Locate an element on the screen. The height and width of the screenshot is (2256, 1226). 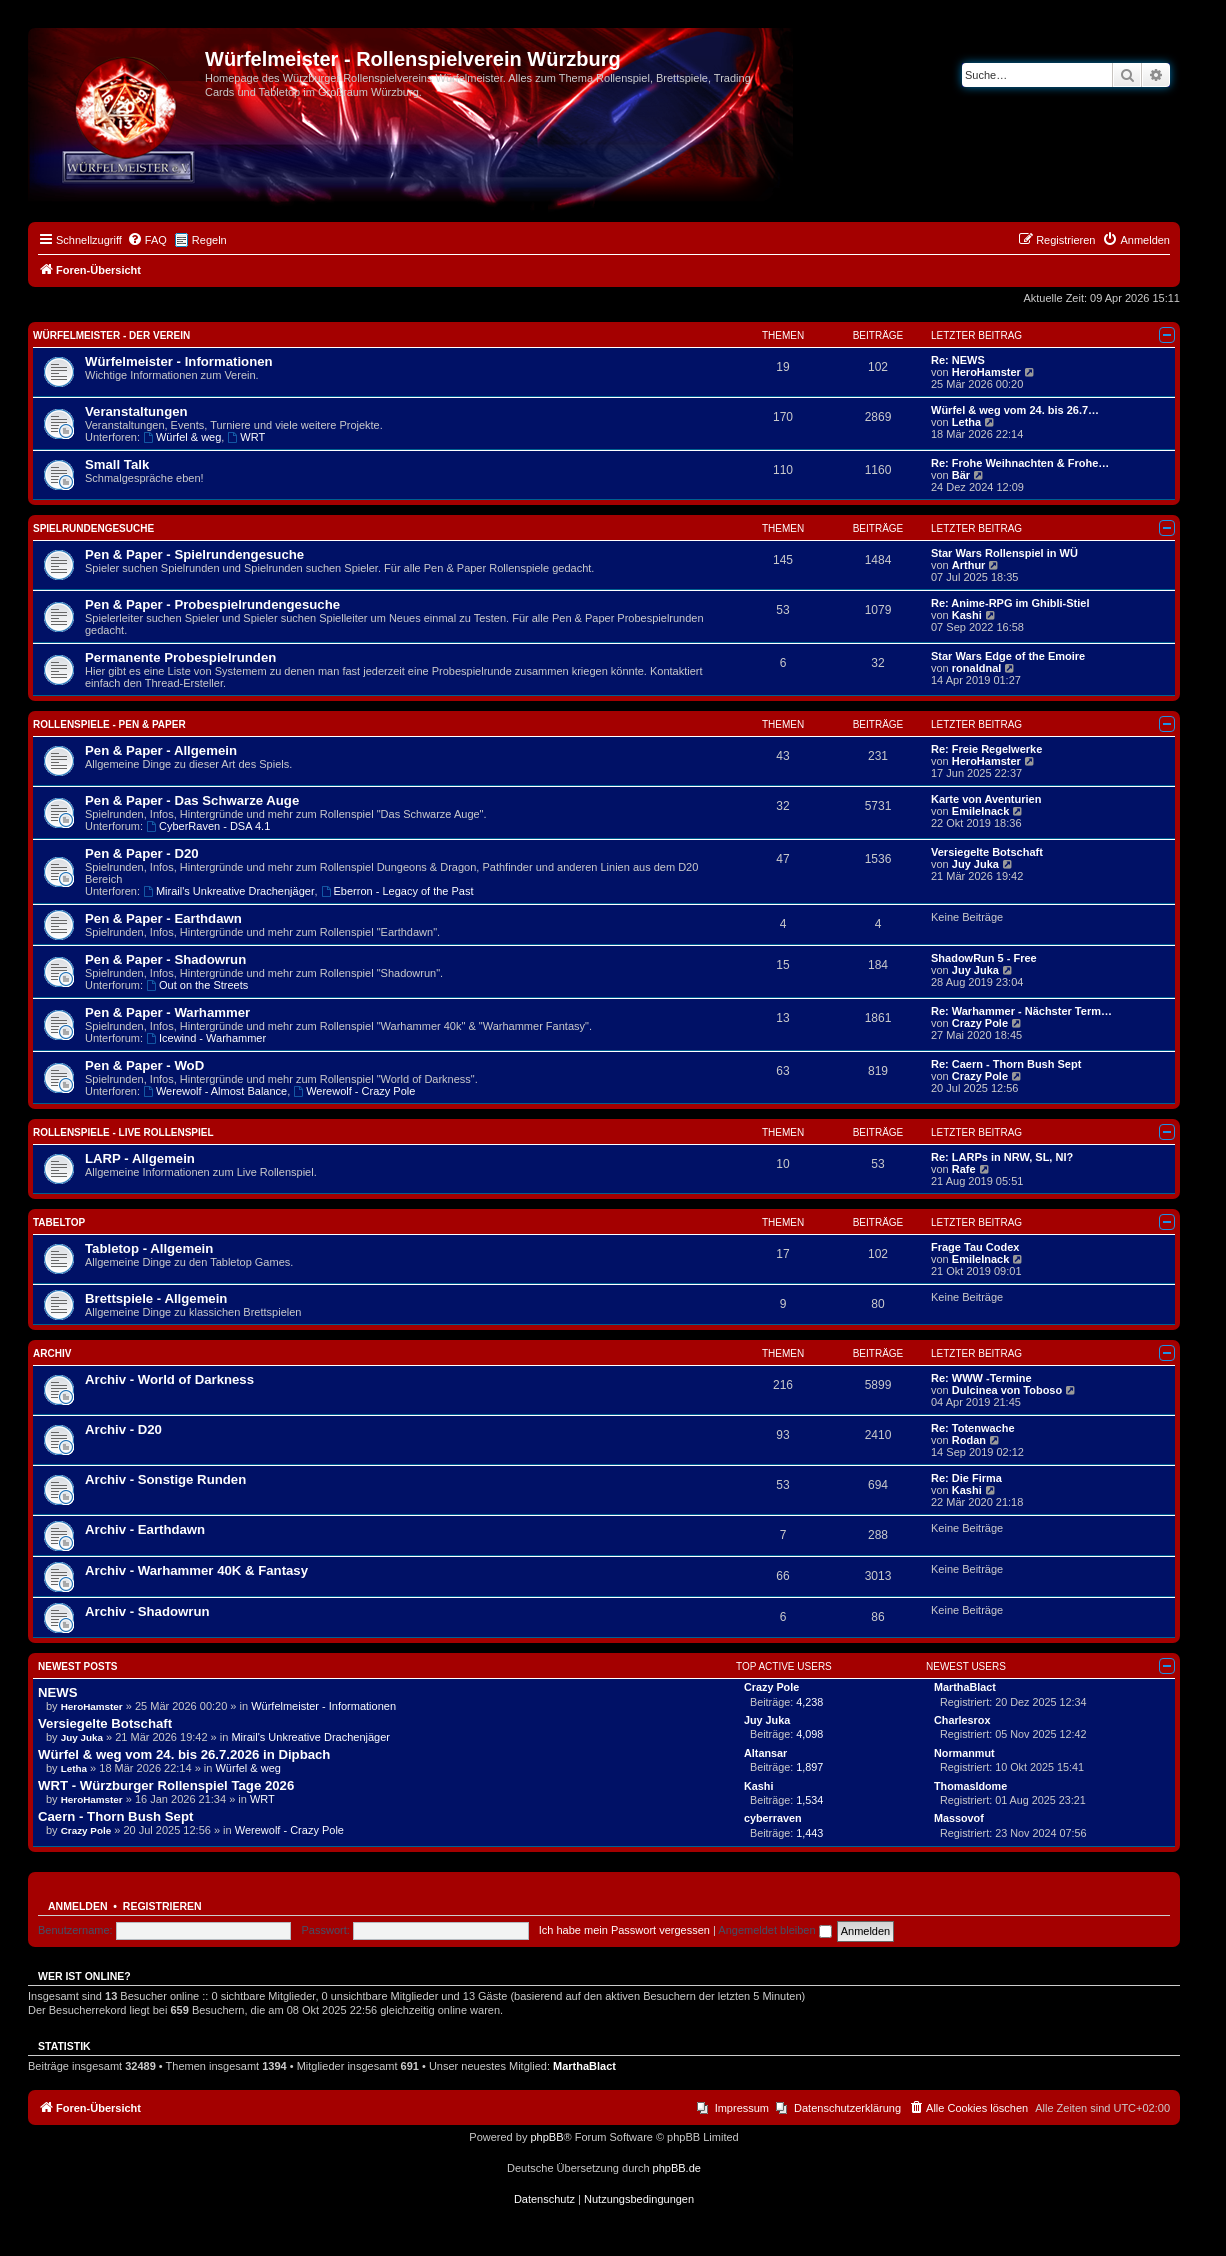
Pen & Paper - Probespielrundengesuche is located at coordinates (212, 604).